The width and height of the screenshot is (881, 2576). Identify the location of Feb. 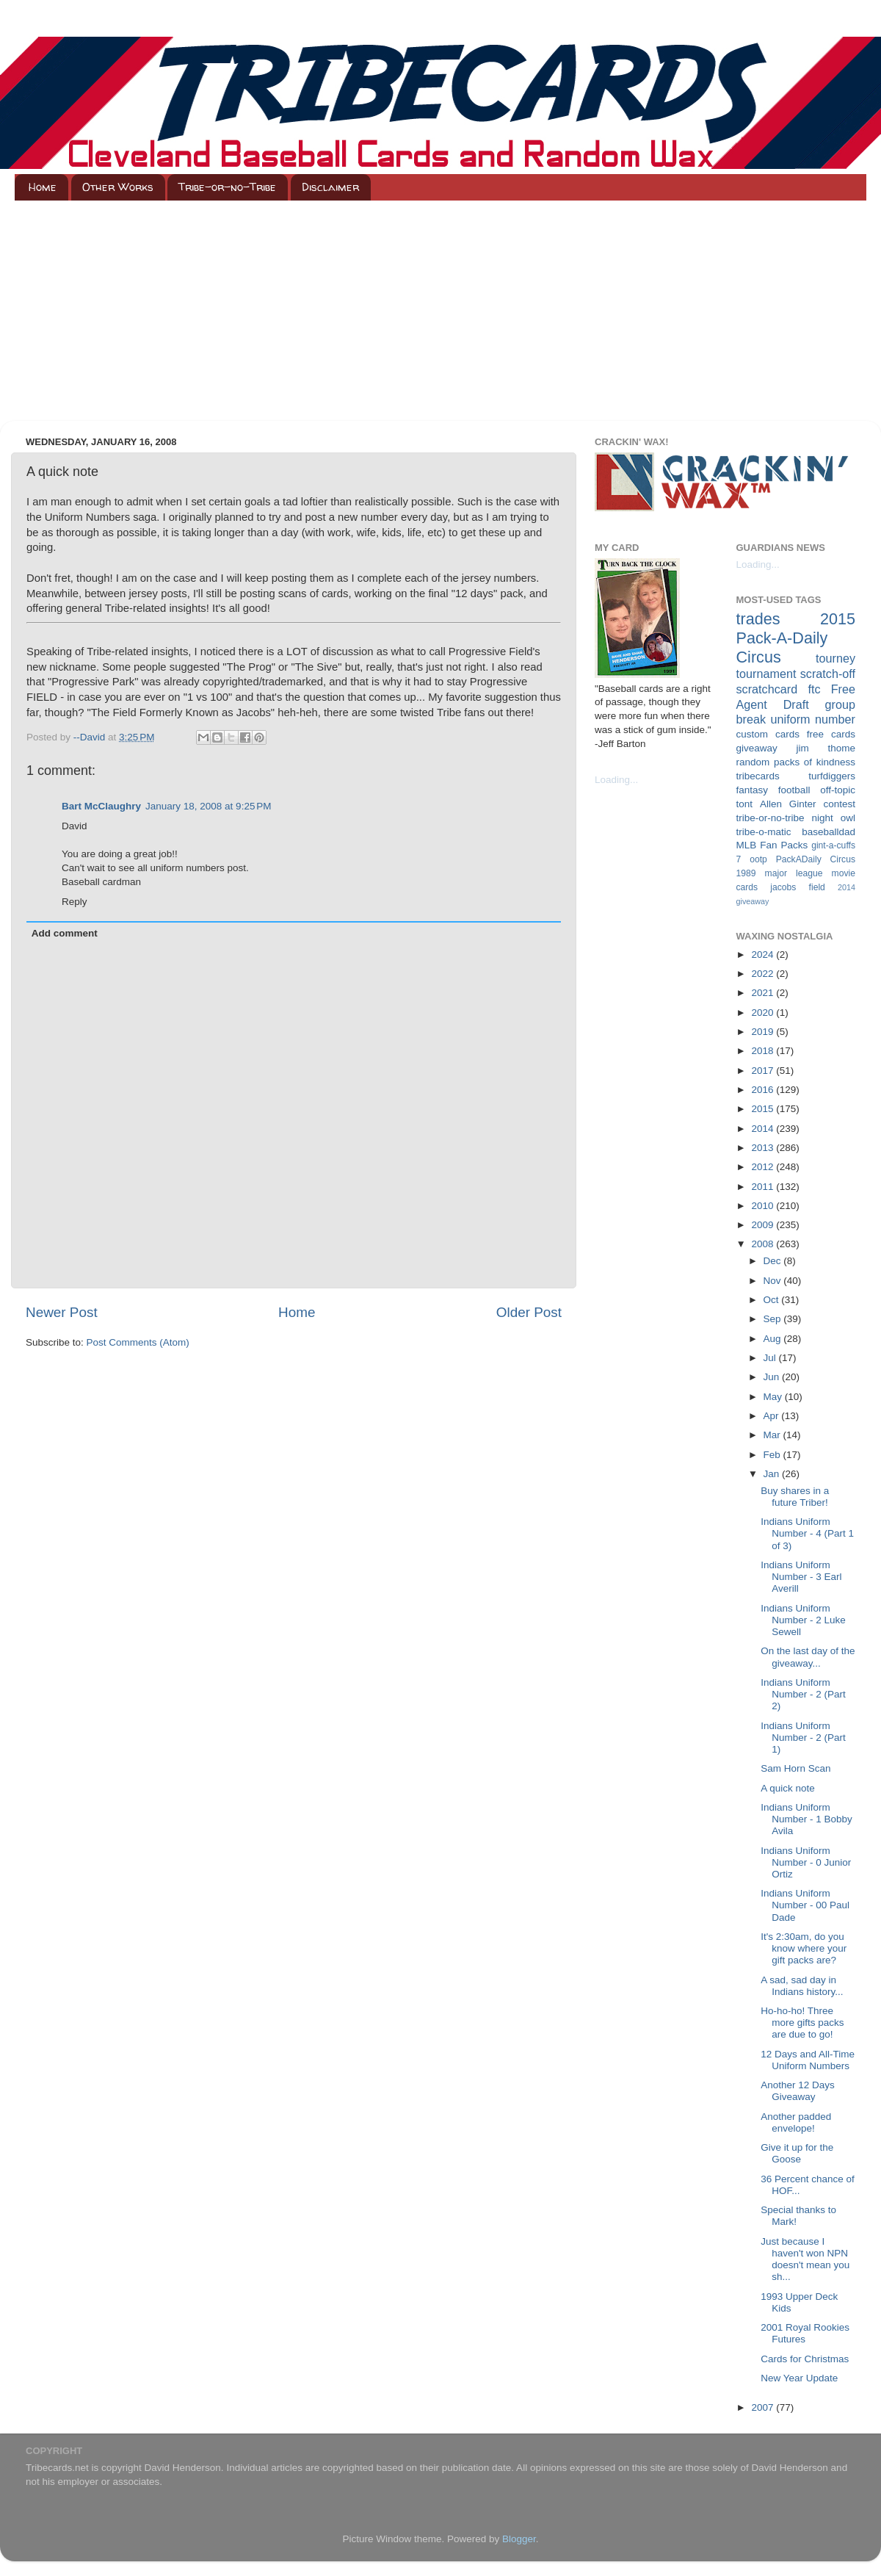
(773, 1454).